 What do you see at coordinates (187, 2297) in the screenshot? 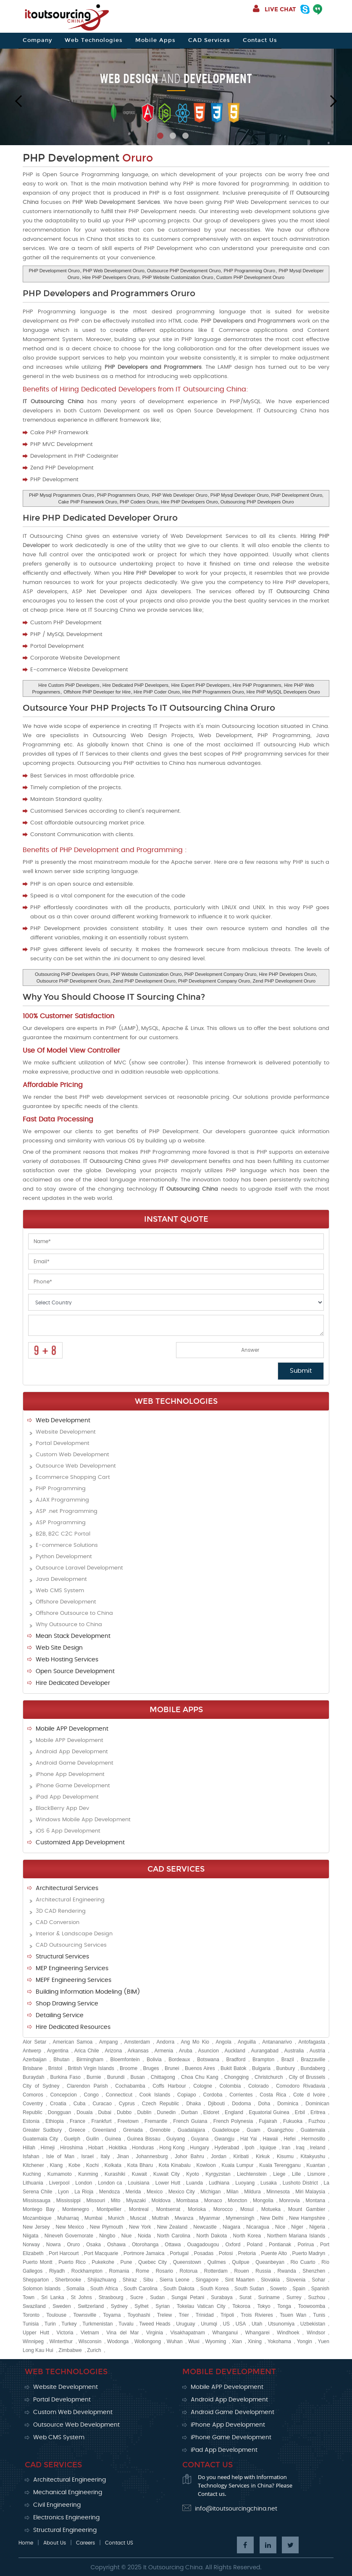
I see `Sungai Petani` at bounding box center [187, 2297].